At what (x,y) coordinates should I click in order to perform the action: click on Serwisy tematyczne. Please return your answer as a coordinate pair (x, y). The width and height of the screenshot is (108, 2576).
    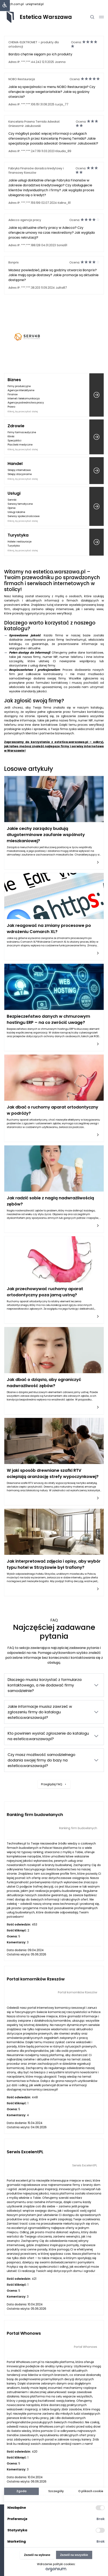
    Looking at the image, I should click on (20, 504).